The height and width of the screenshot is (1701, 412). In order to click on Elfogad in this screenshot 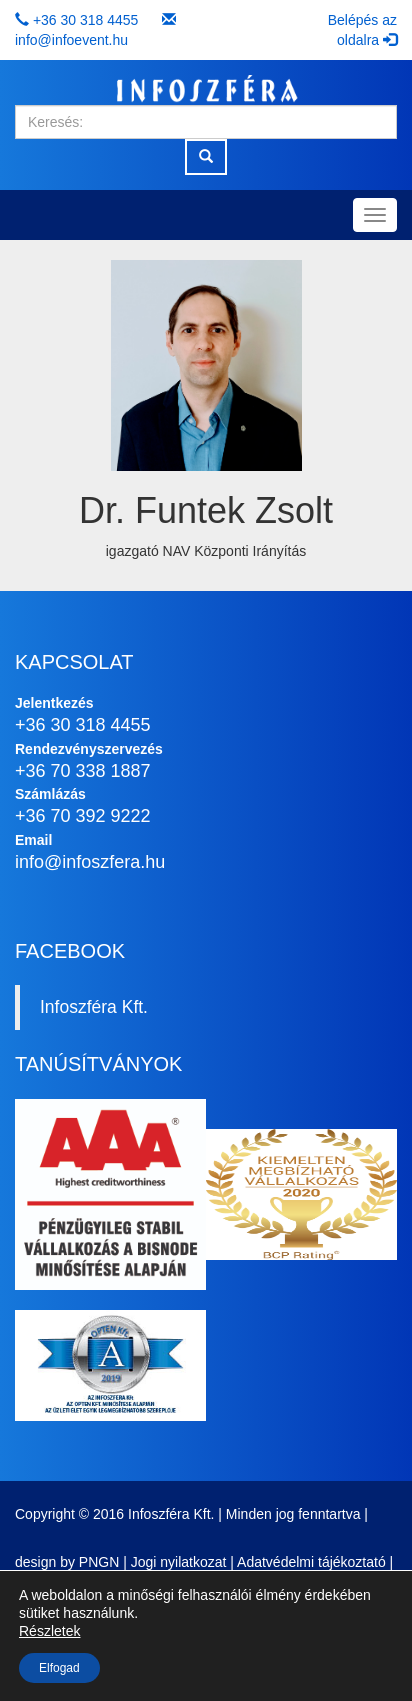, I will do `click(59, 1668)`.